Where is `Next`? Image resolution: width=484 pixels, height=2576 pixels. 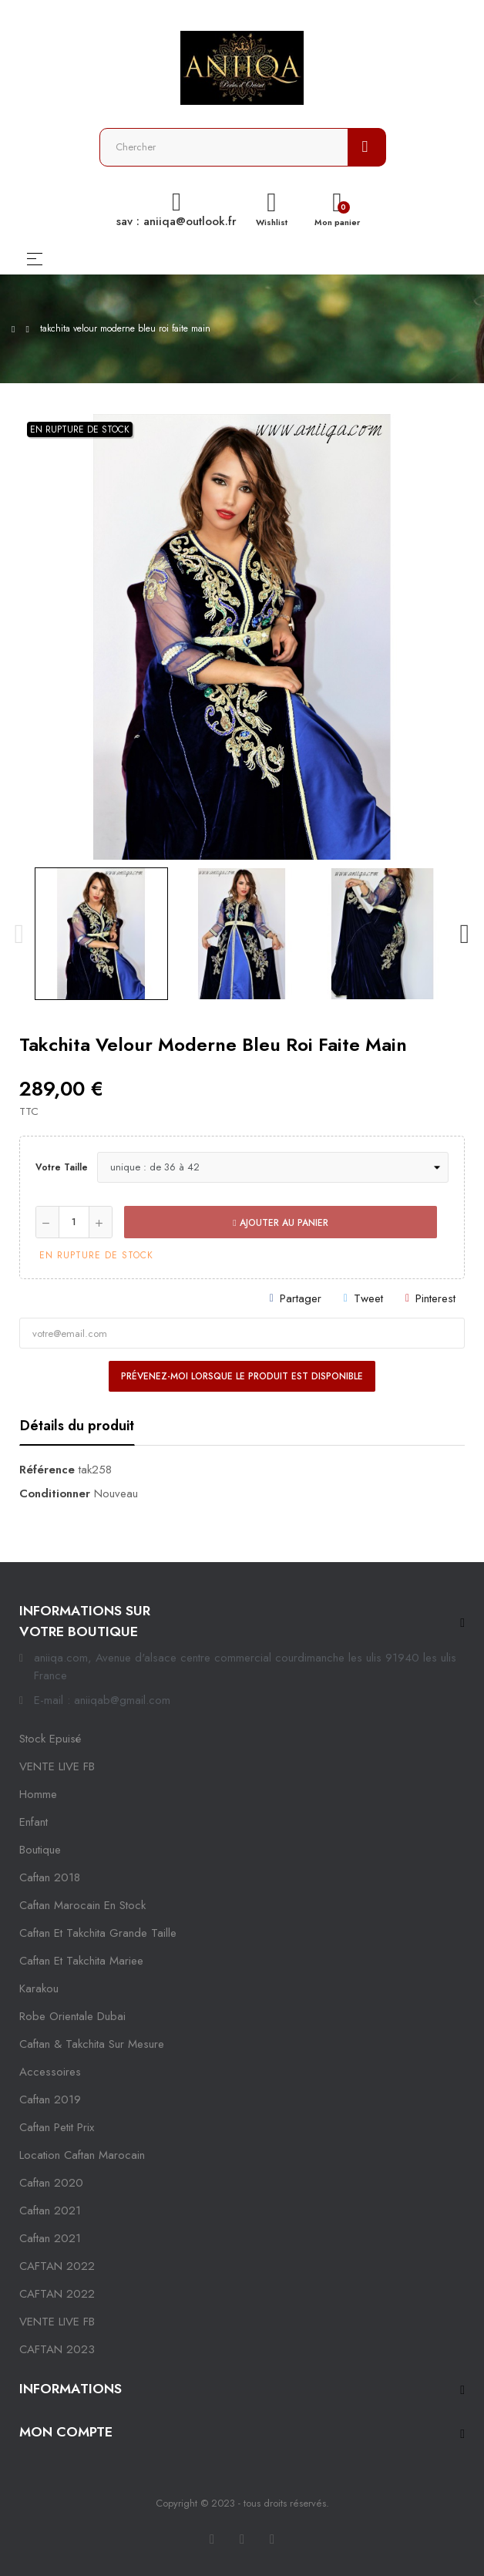 Next is located at coordinates (464, 933).